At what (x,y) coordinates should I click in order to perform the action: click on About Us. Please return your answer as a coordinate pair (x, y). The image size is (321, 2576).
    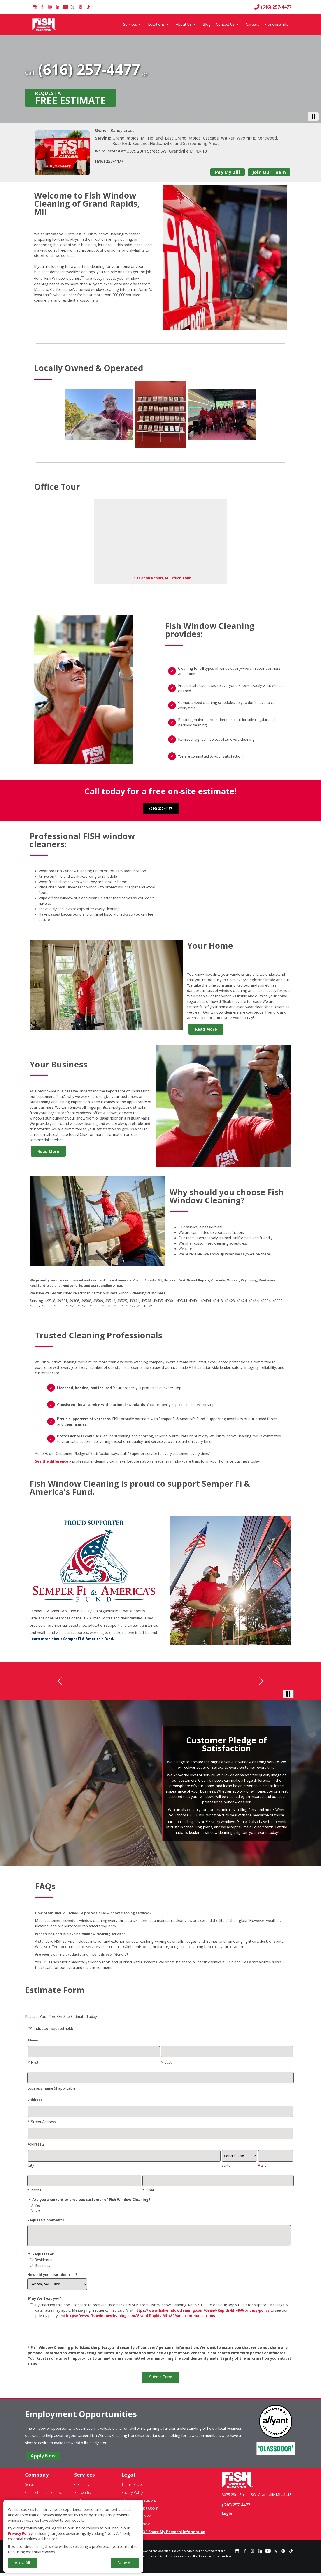
    Looking at the image, I should click on (184, 24).